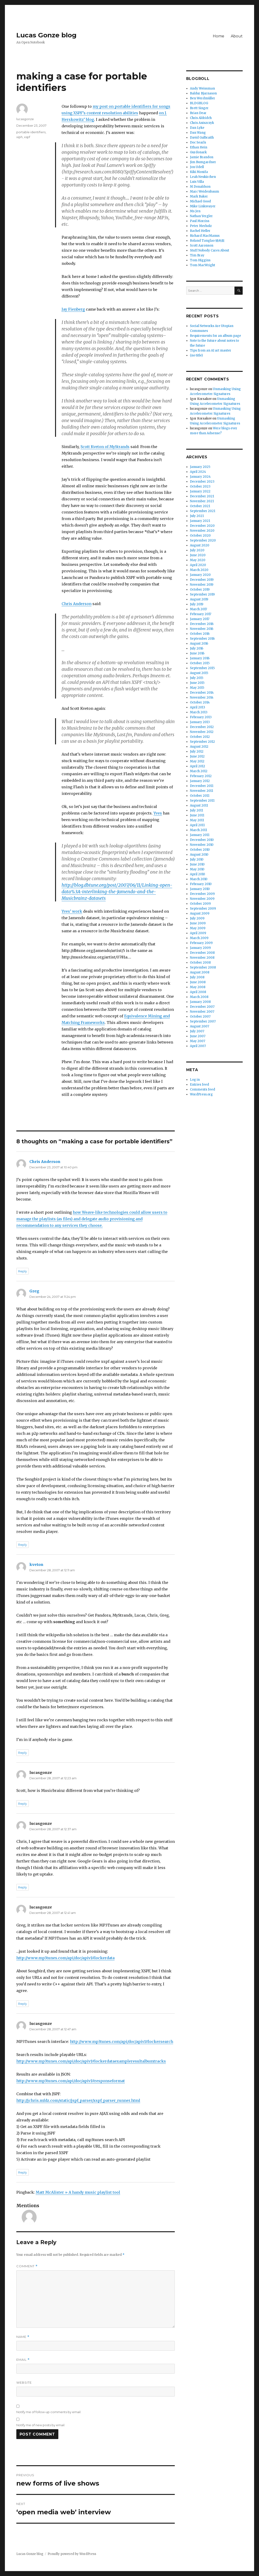  What do you see at coordinates (48, 2412) in the screenshot?
I see `Notify me of follow-up comments by email.` at bounding box center [48, 2412].